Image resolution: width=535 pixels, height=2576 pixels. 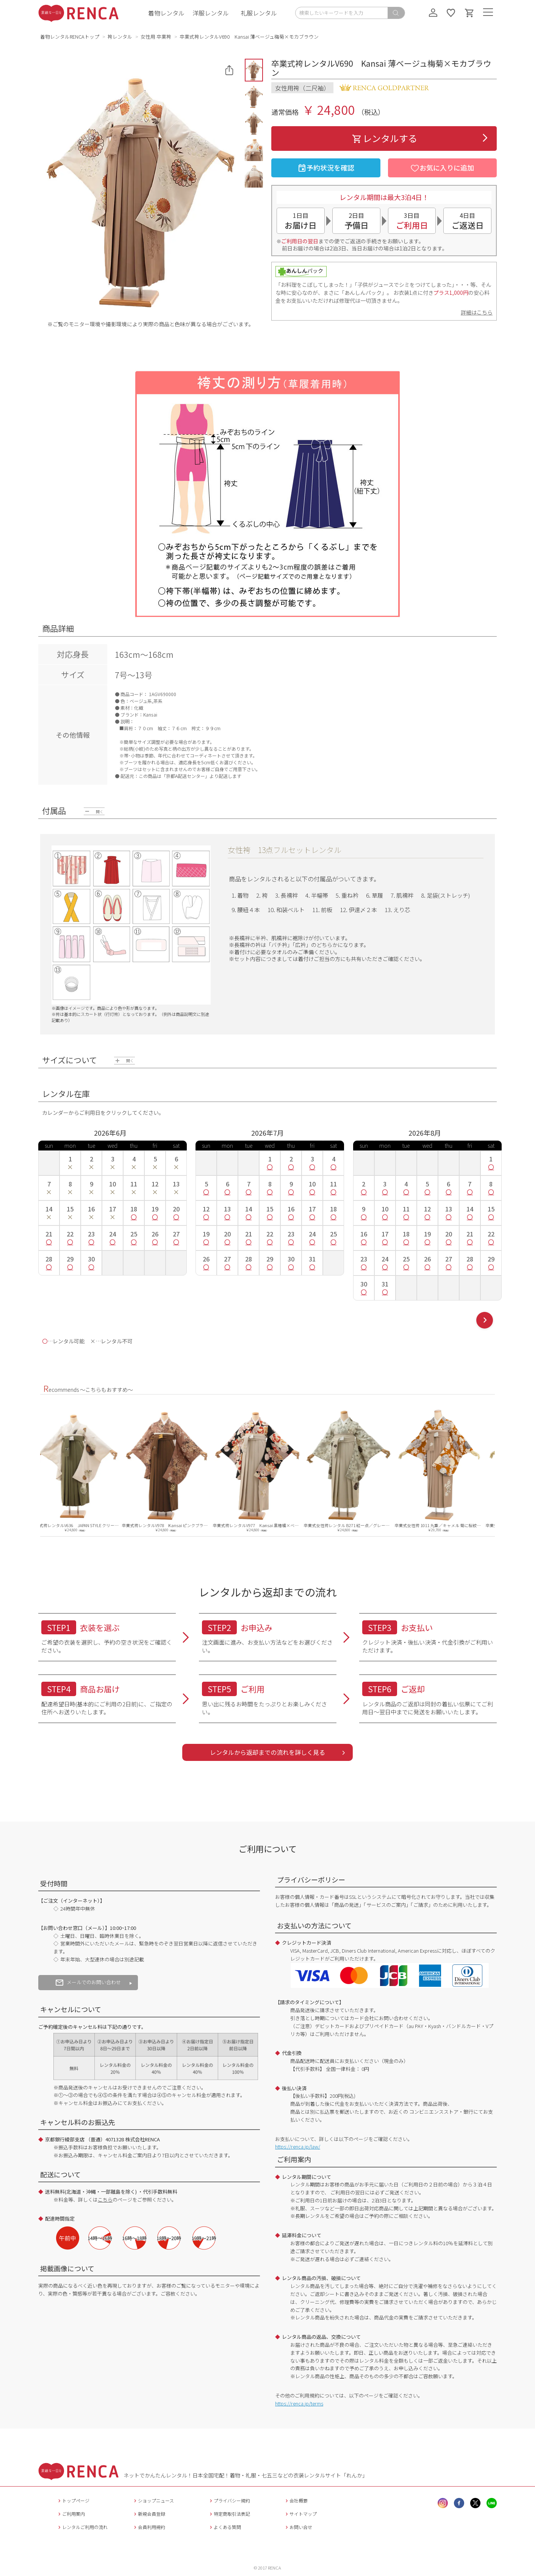 I want to click on お問い合せ, so click(x=298, y=2527).